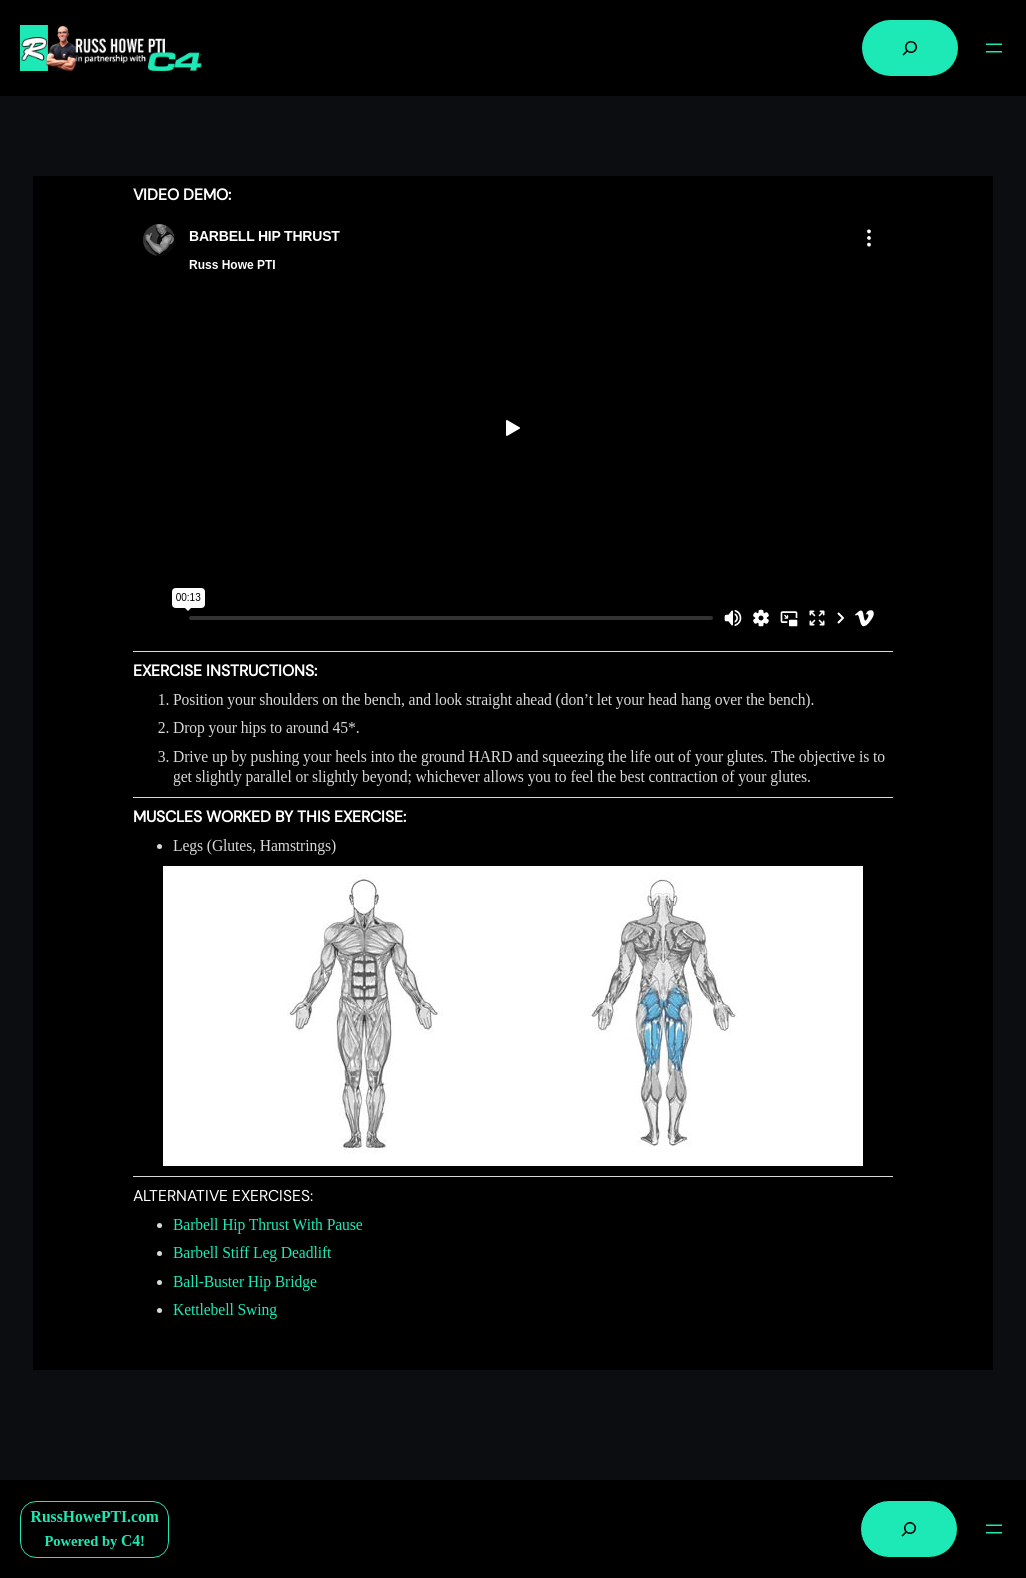  I want to click on Barbell Stiff Leg Deadlift, so click(252, 1252).